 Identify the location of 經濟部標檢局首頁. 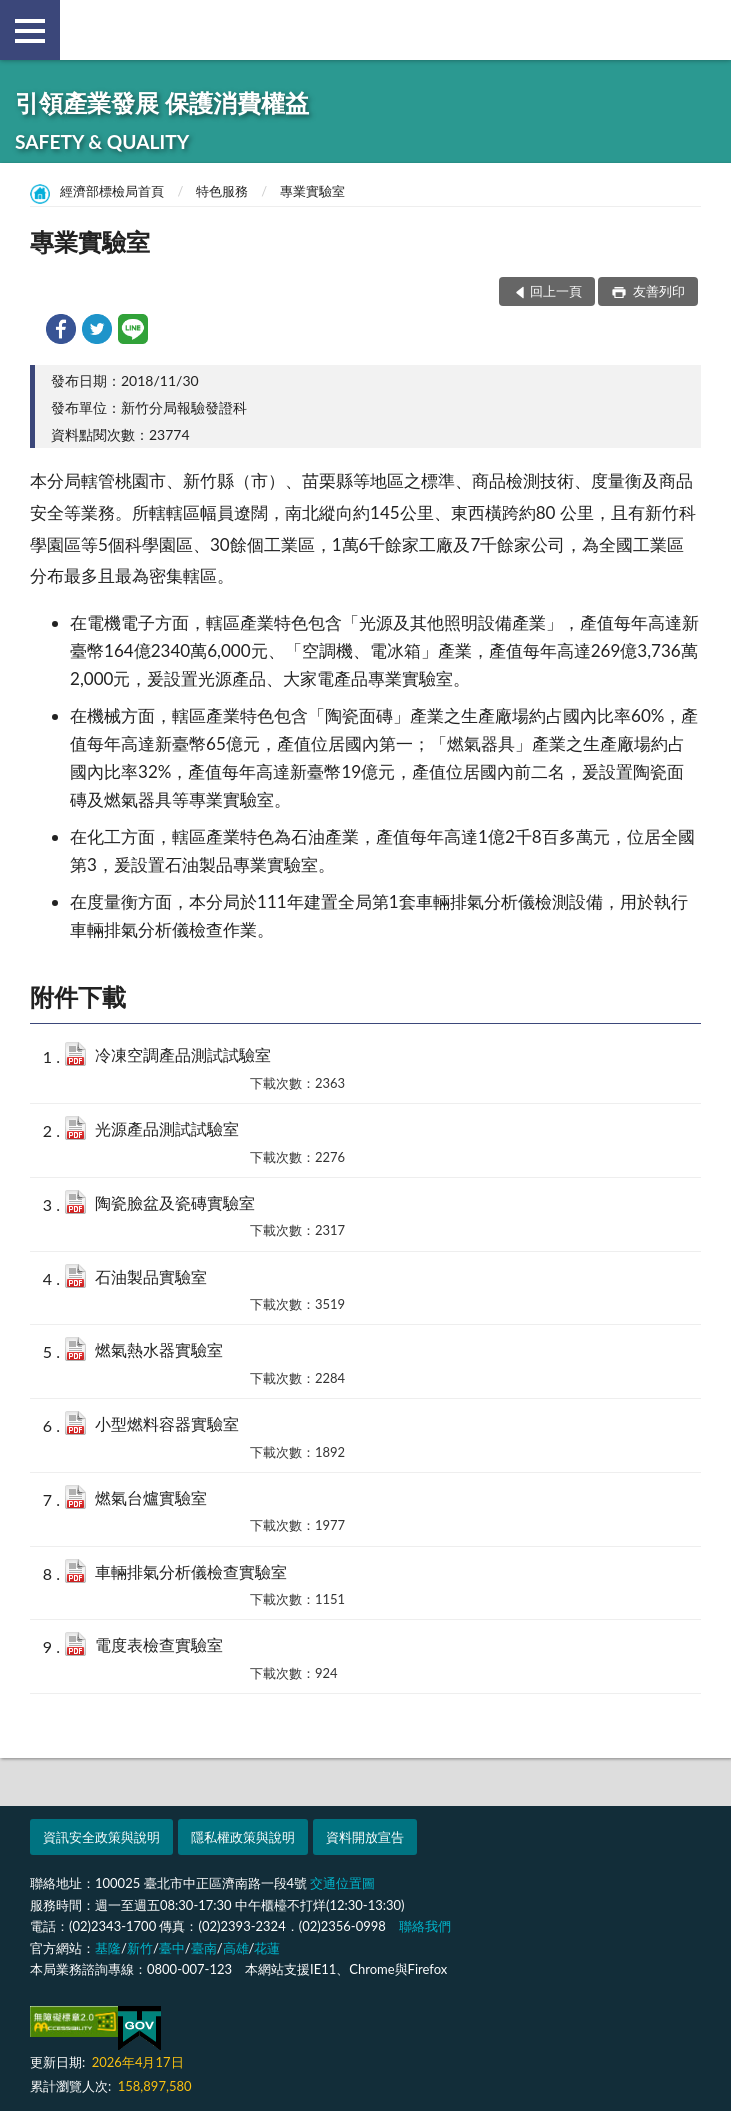
(112, 191).